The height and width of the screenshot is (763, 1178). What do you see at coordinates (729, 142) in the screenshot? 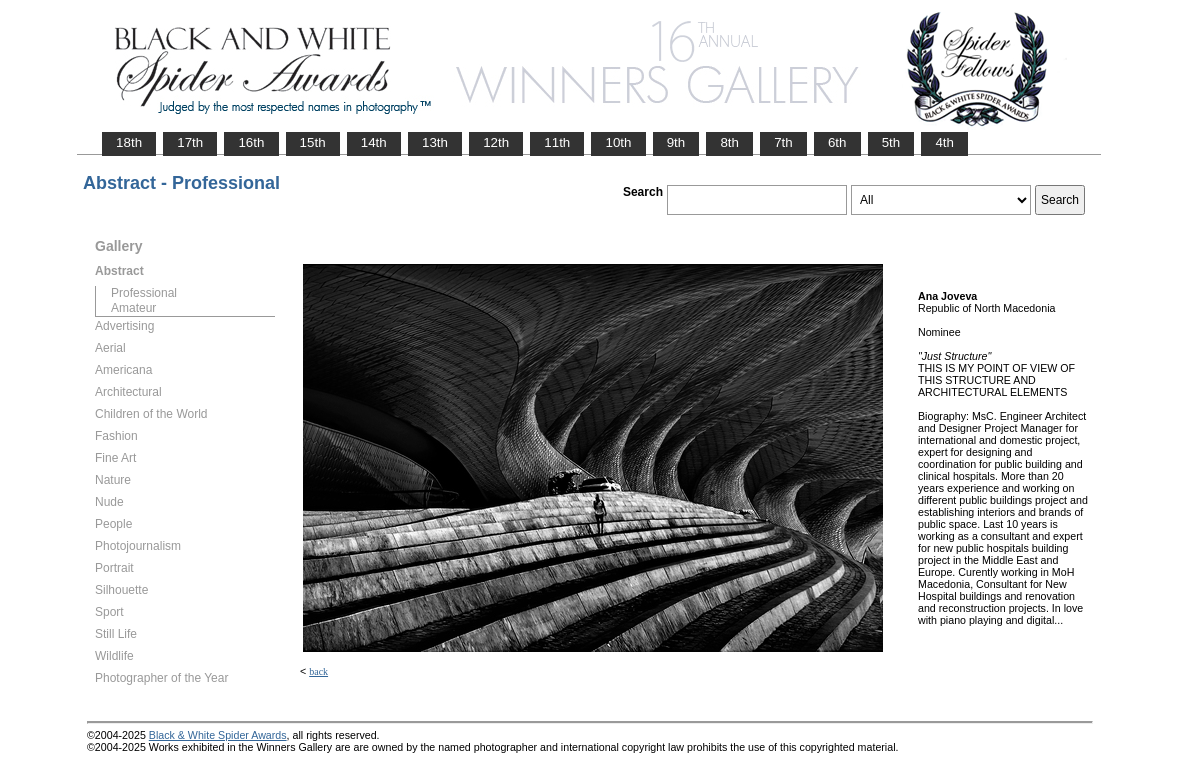
I see `8th` at bounding box center [729, 142].